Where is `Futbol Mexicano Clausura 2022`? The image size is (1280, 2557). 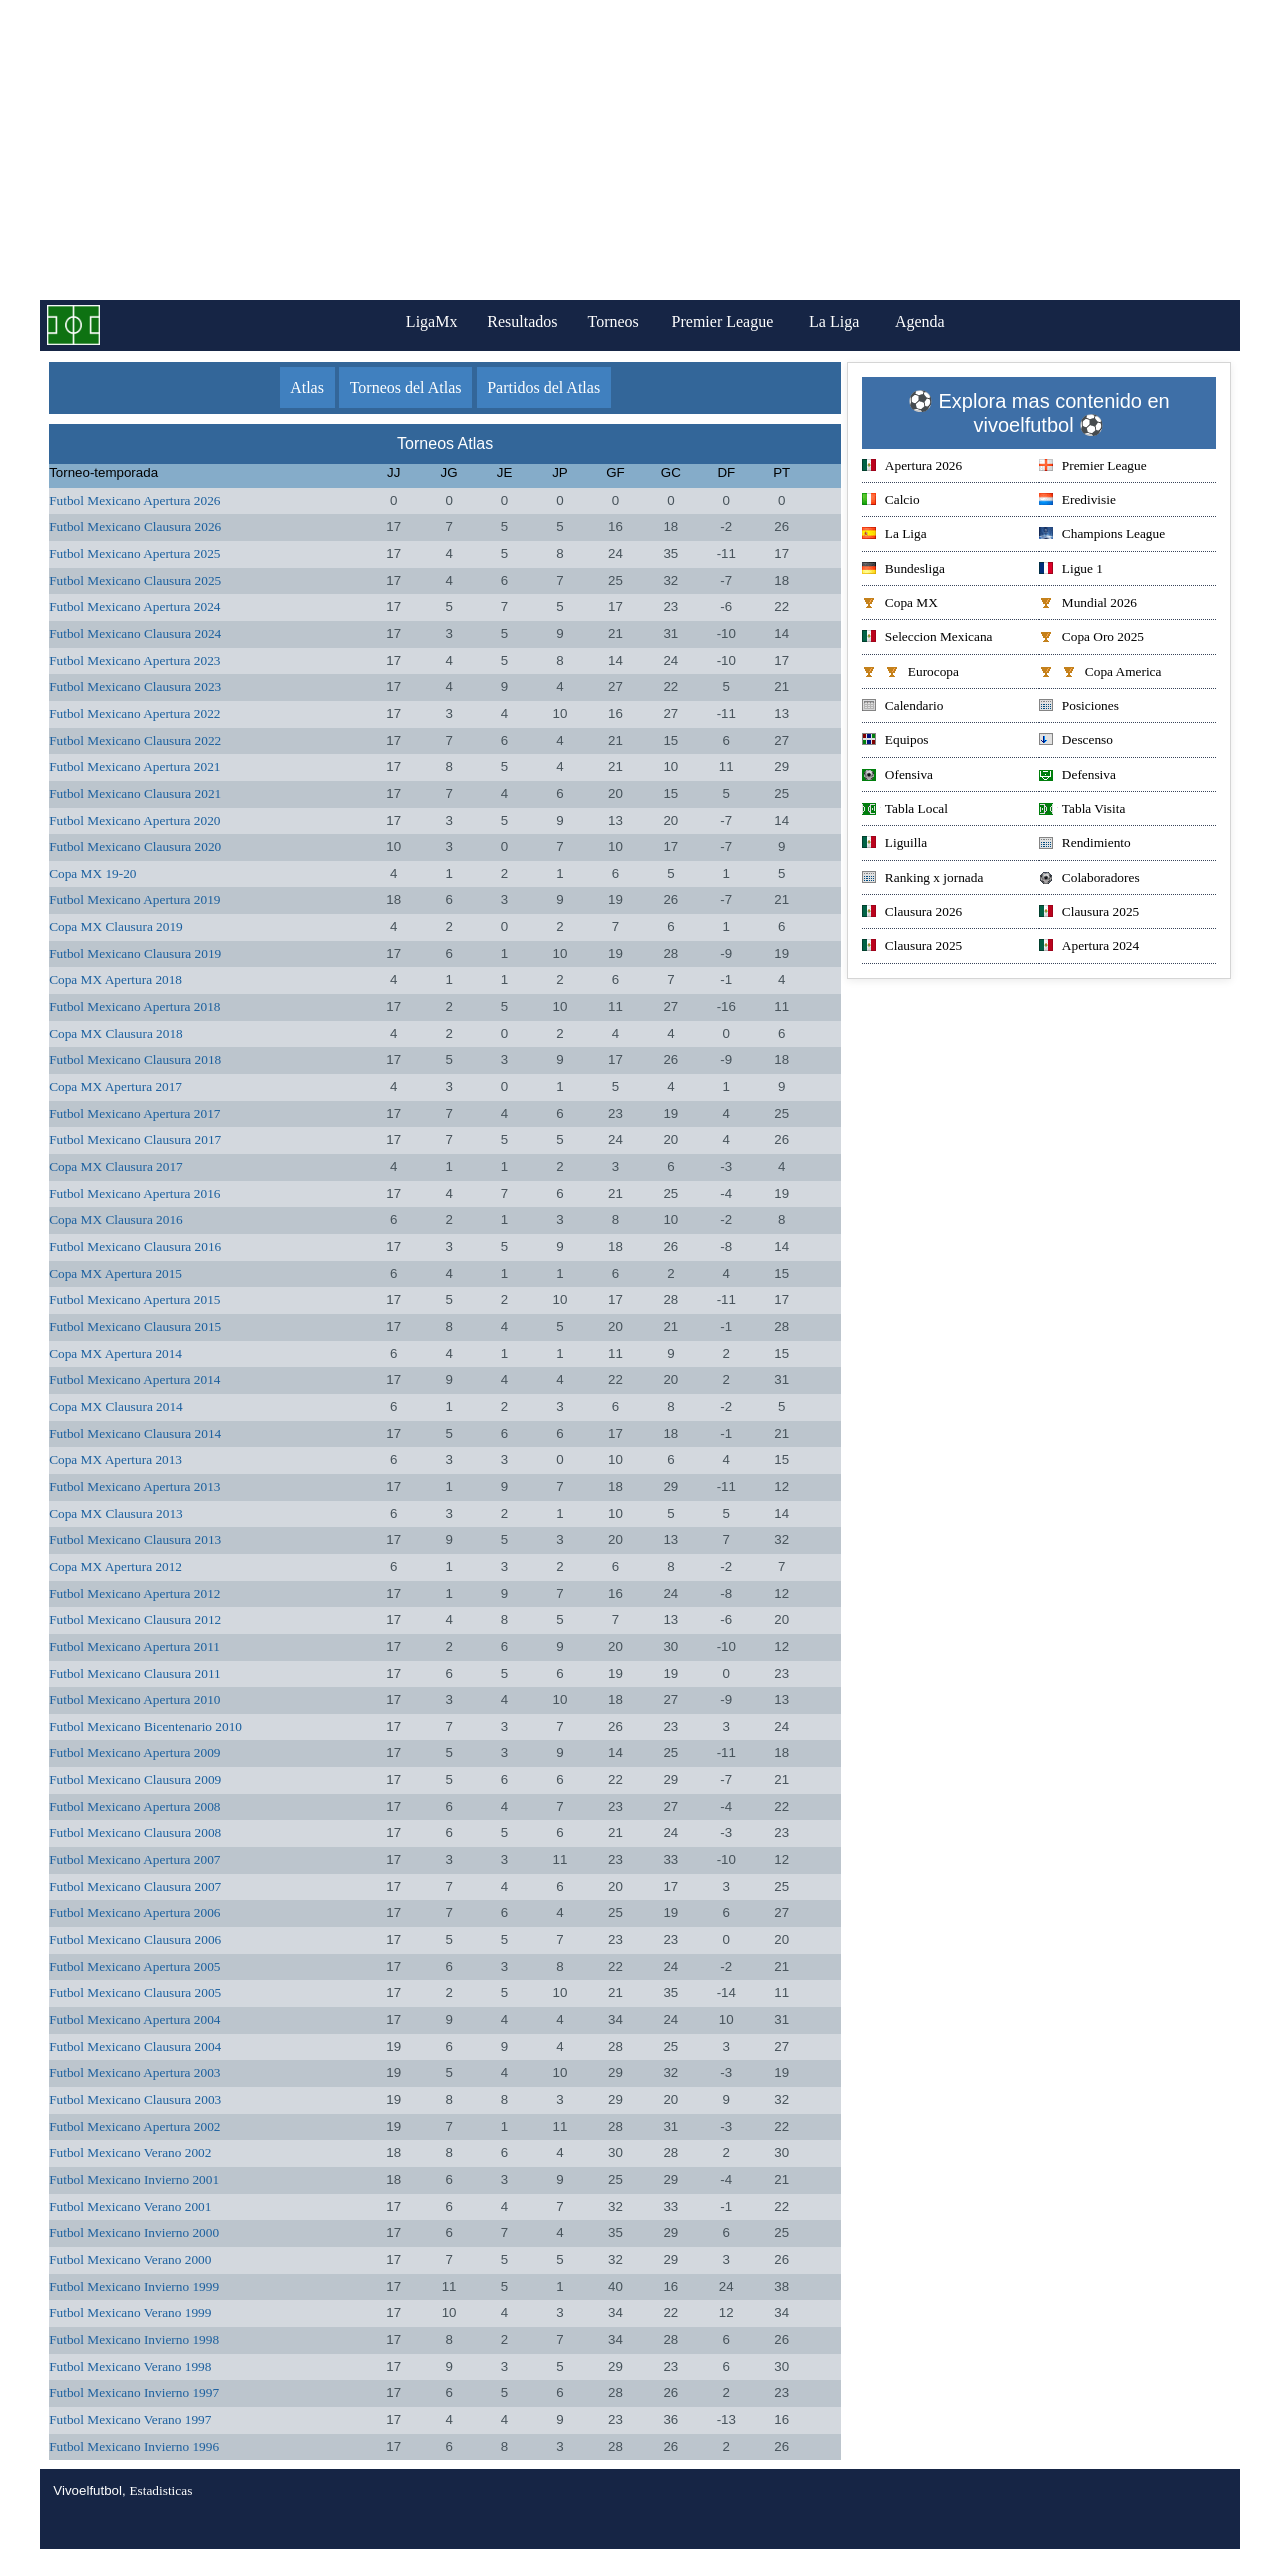 Futbol Mexicano Clausura 2022 is located at coordinates (135, 740).